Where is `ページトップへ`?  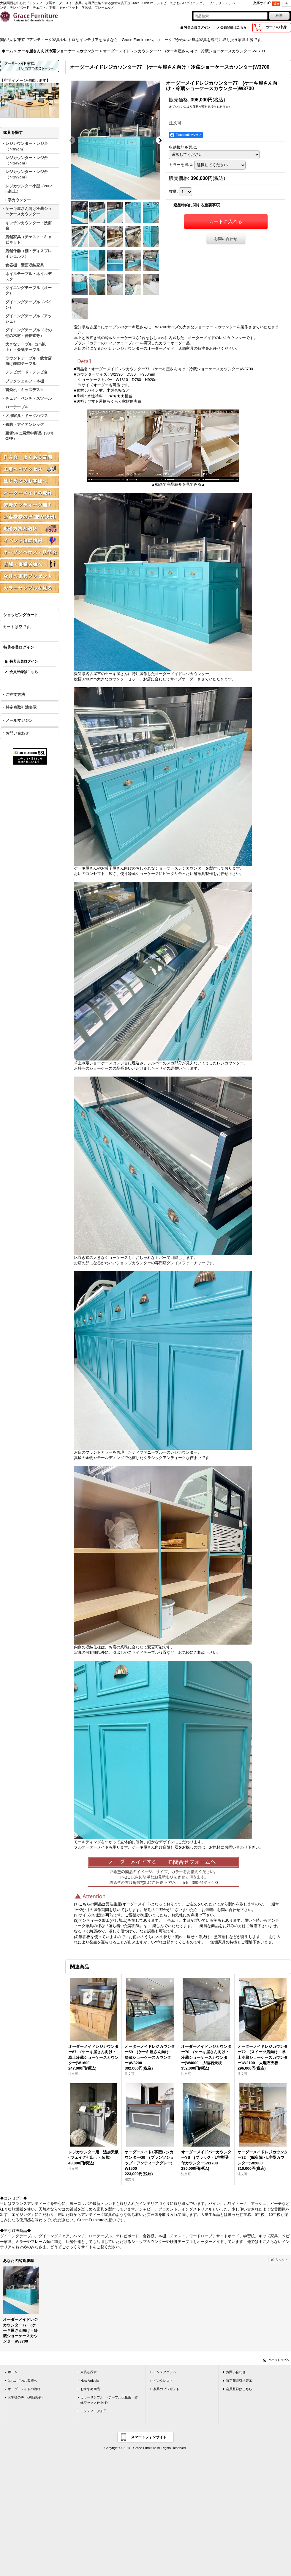
ページトップへ is located at coordinates (278, 2360).